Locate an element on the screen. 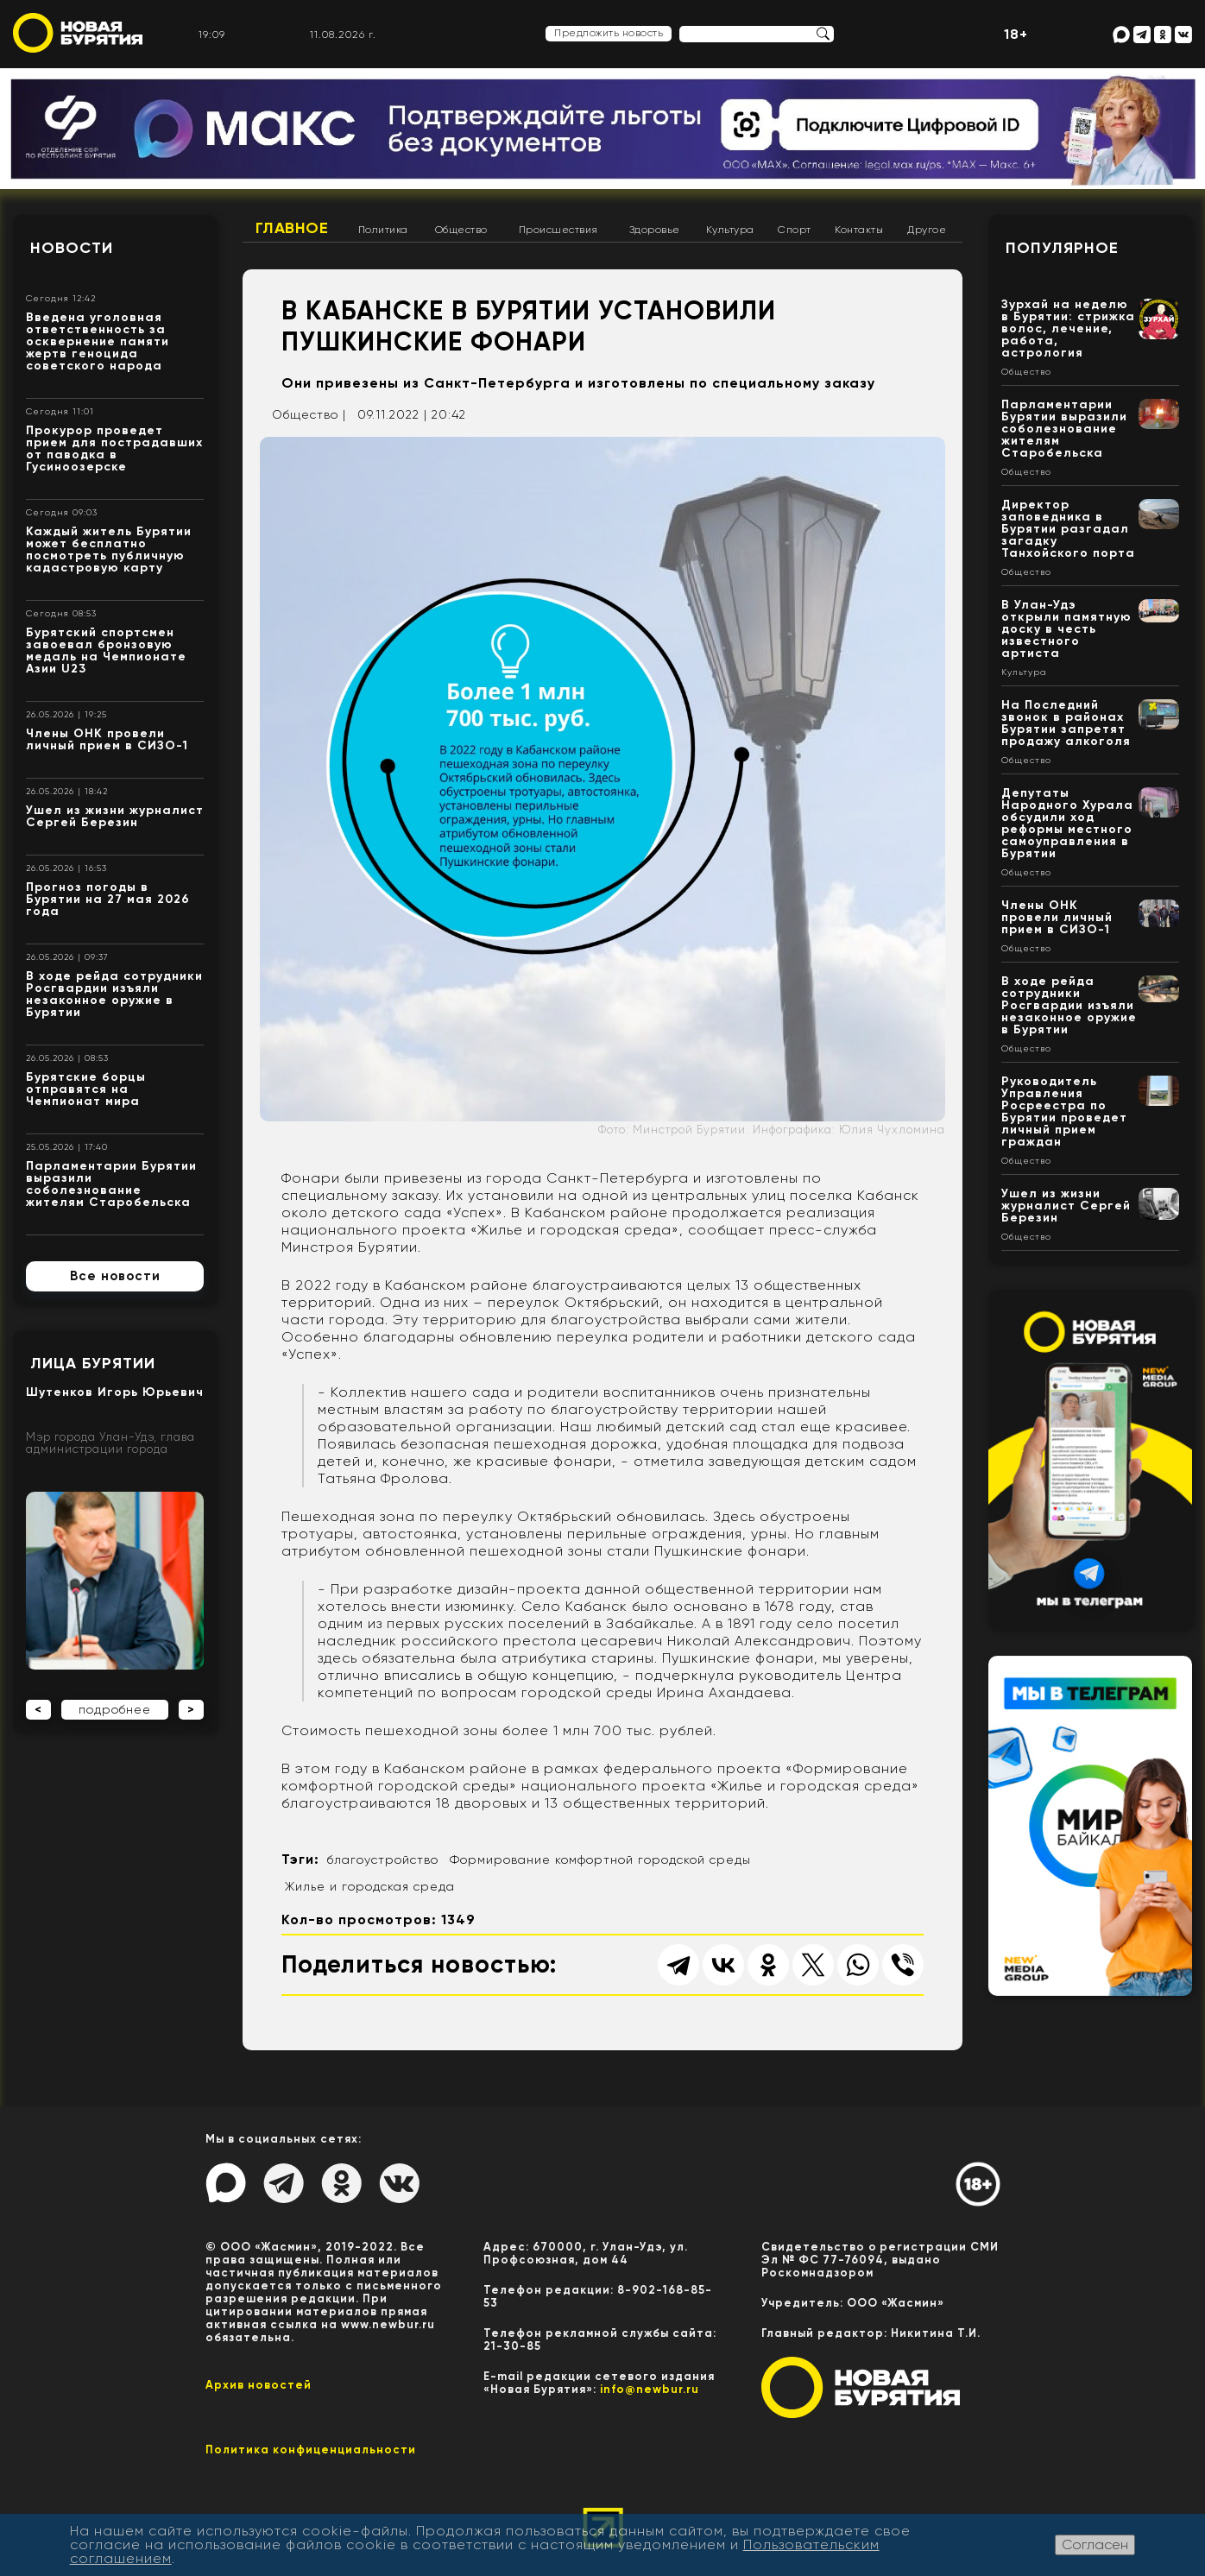 The image size is (1205, 2576). На Последний звонок в районах Бурятии запретят продажу алкоголя is located at coordinates (1066, 723).